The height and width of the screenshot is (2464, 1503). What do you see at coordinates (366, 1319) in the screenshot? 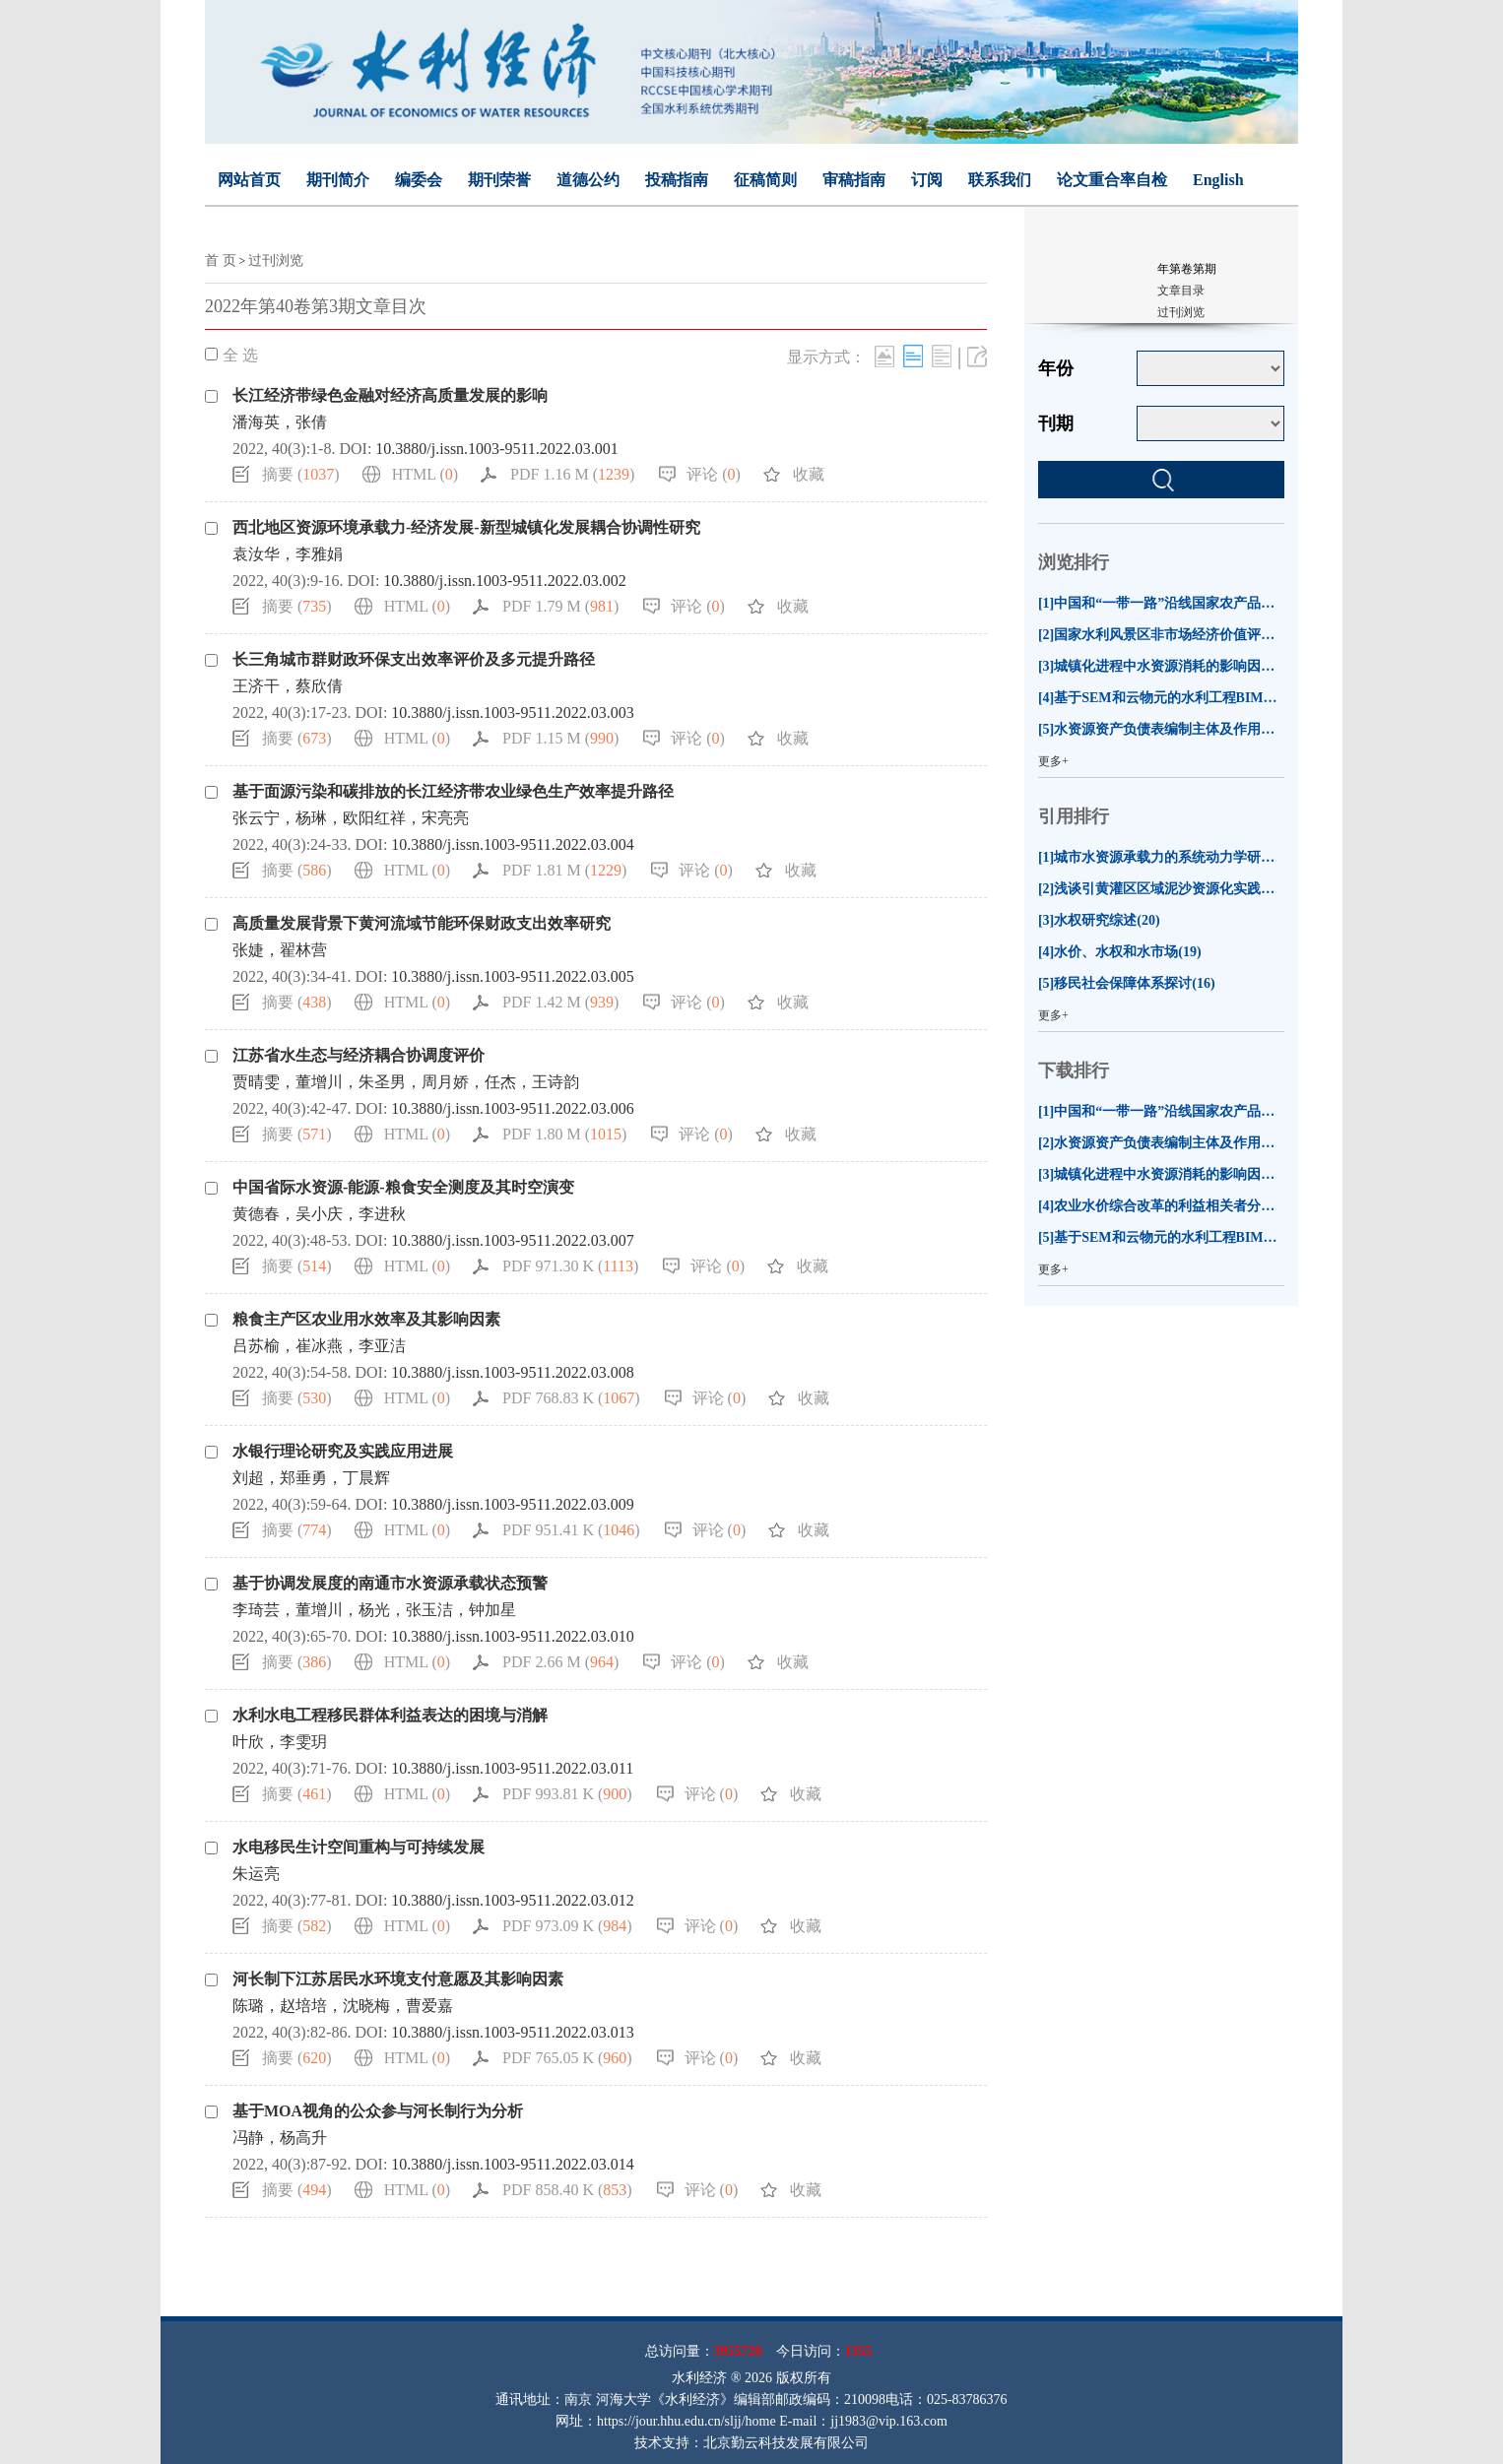
I see `粮食主产区农业用水效率及其影响因素` at bounding box center [366, 1319].